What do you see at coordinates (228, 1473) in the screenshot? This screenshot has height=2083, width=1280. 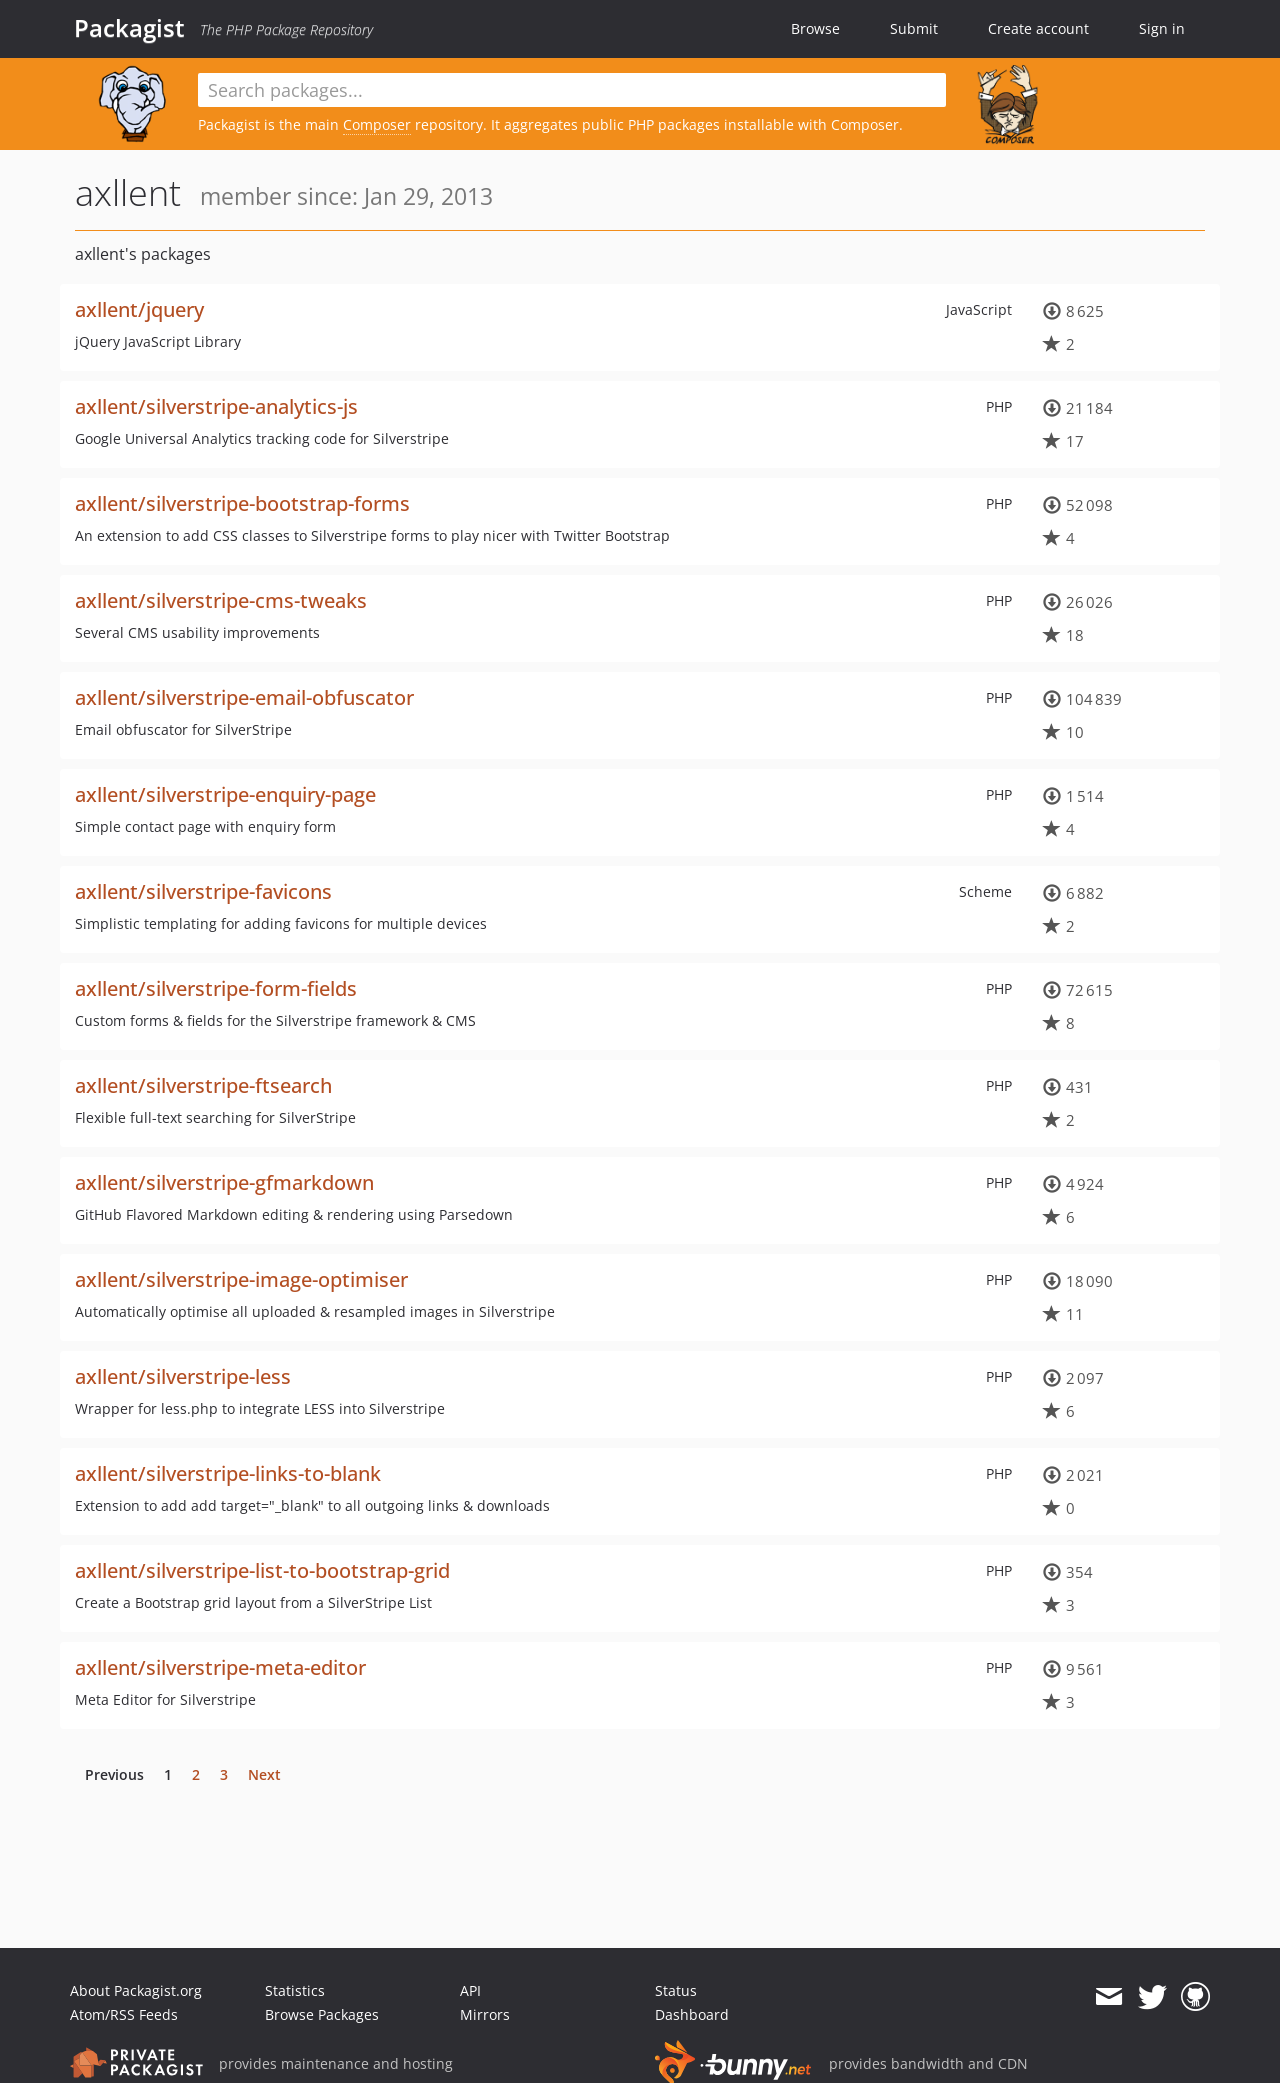 I see `axllent/silverstripe-links-to-blank` at bounding box center [228, 1473].